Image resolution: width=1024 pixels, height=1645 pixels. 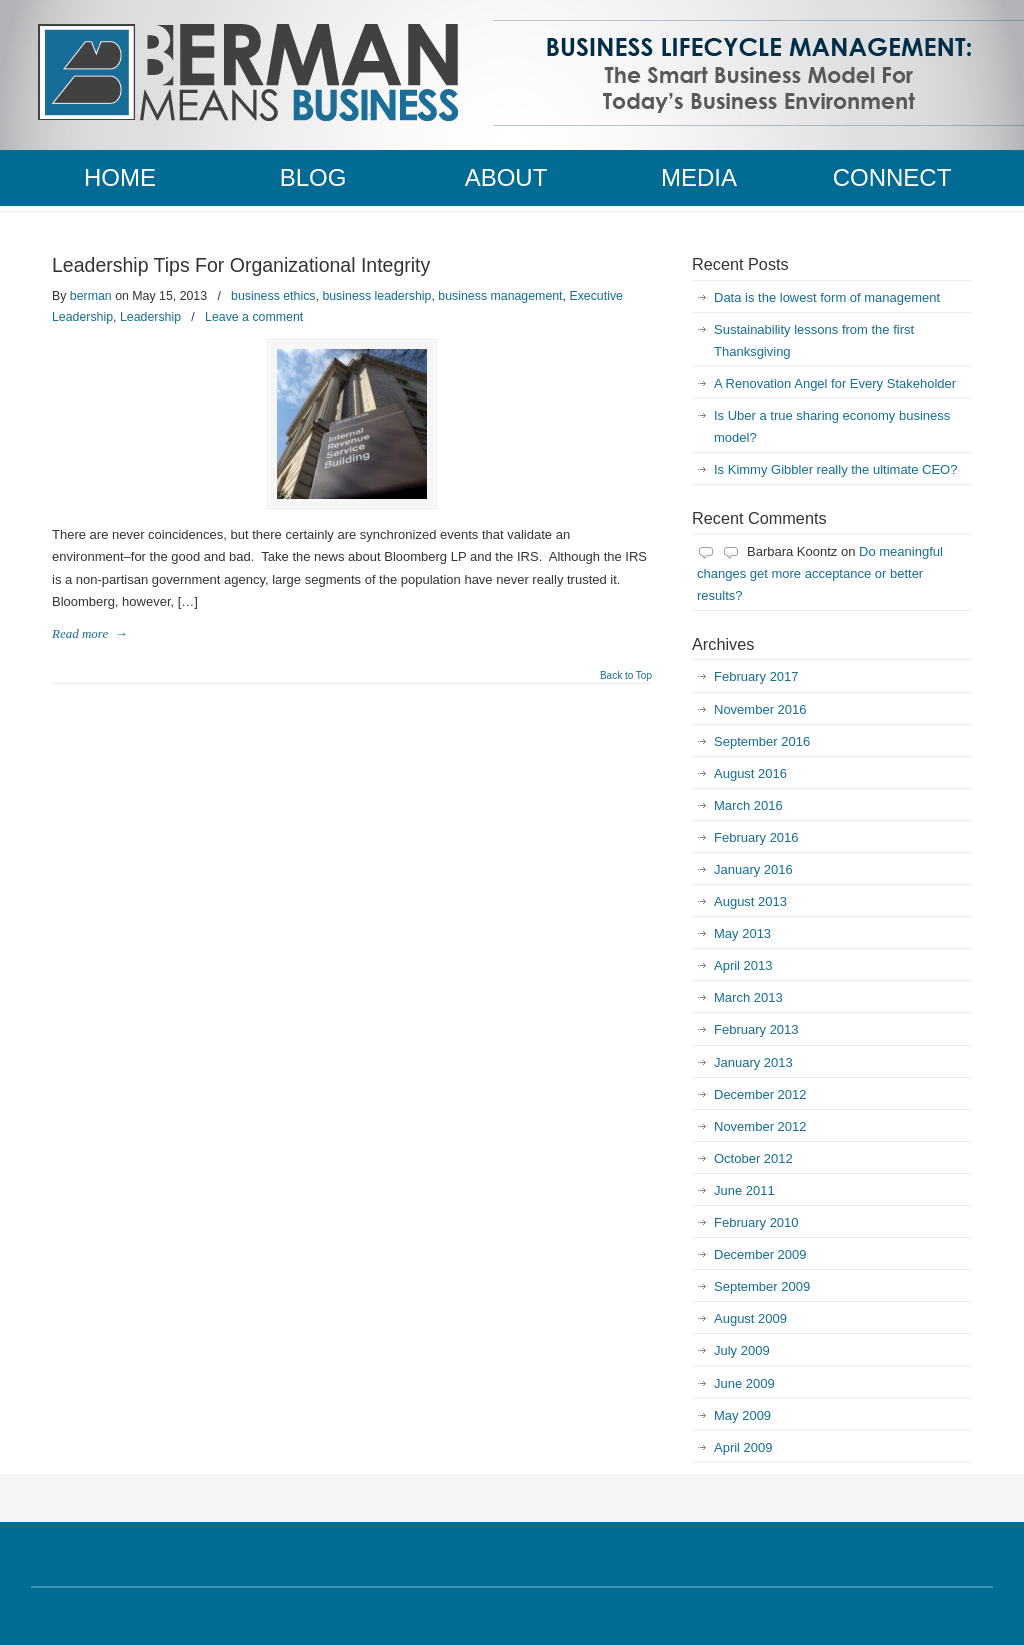 What do you see at coordinates (820, 573) in the screenshot?
I see `Do meaningful changes get more acceptance or better results?` at bounding box center [820, 573].